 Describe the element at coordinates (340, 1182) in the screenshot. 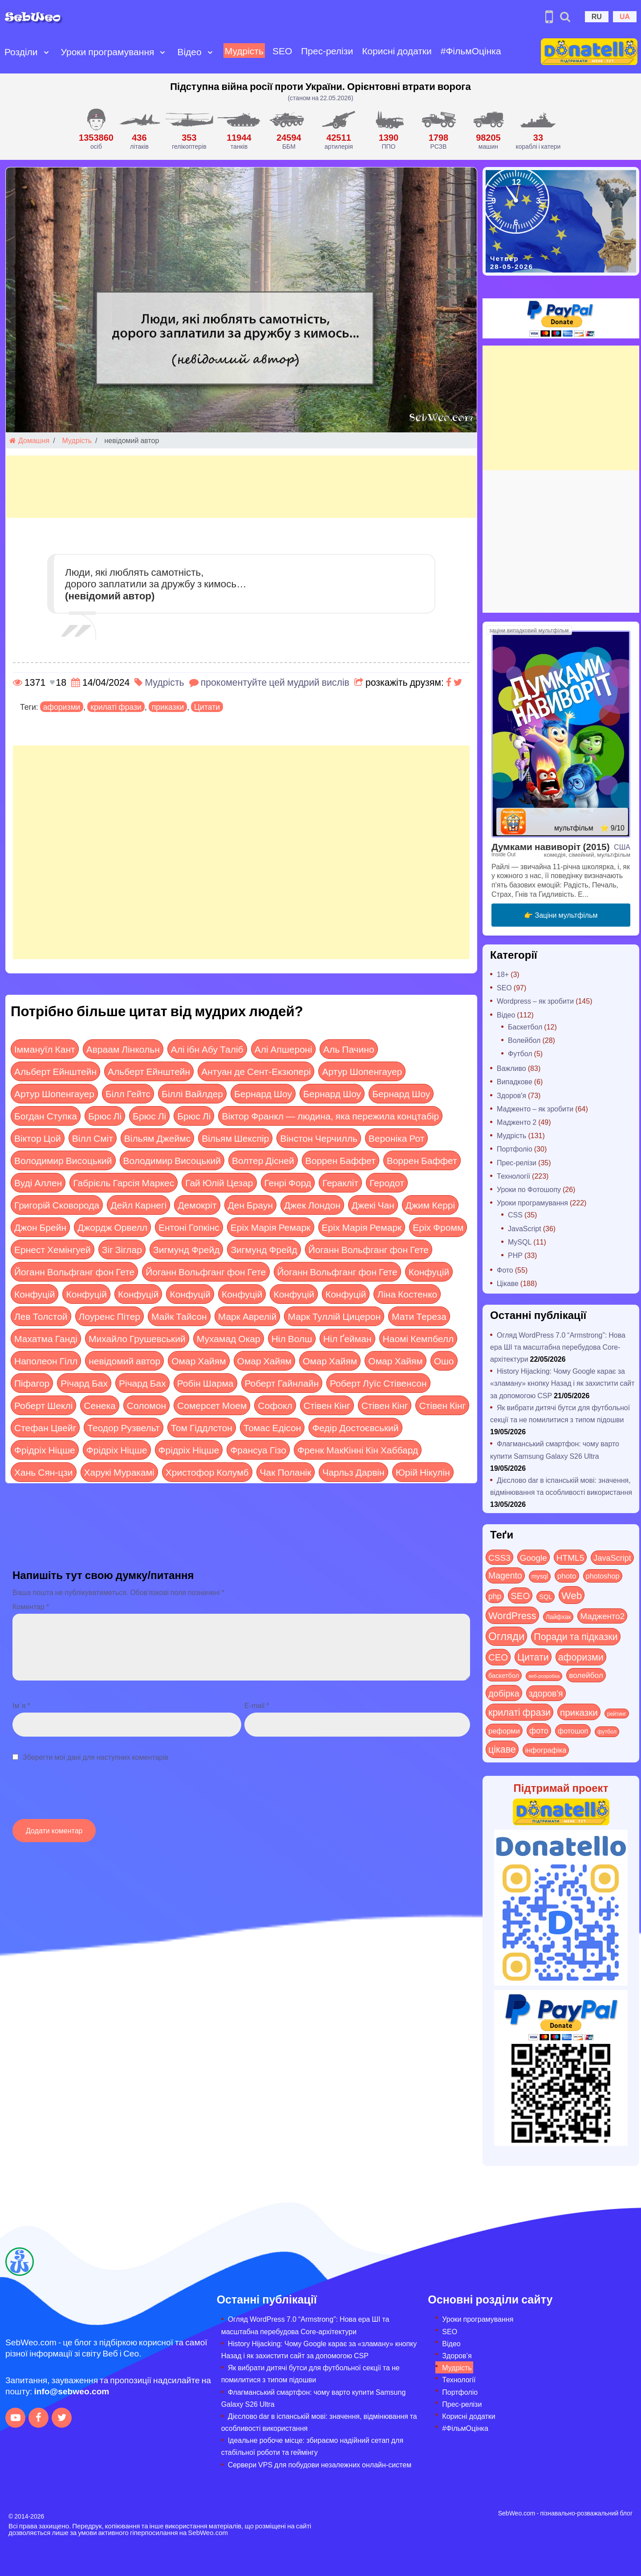

I see `Геракліт` at that location.